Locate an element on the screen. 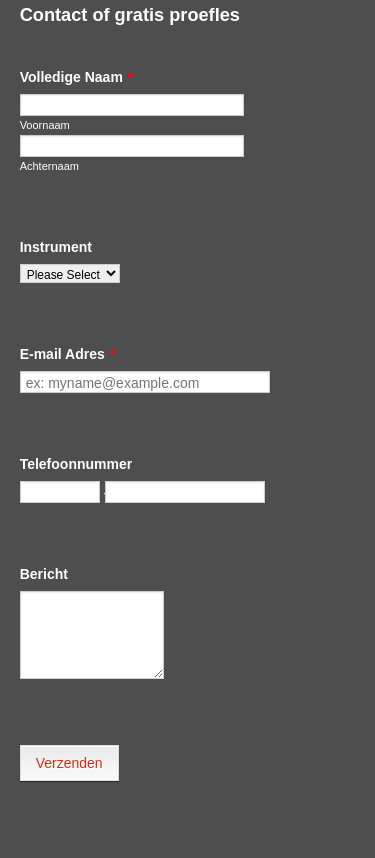 The height and width of the screenshot is (858, 375). Instrument is located at coordinates (56, 247).